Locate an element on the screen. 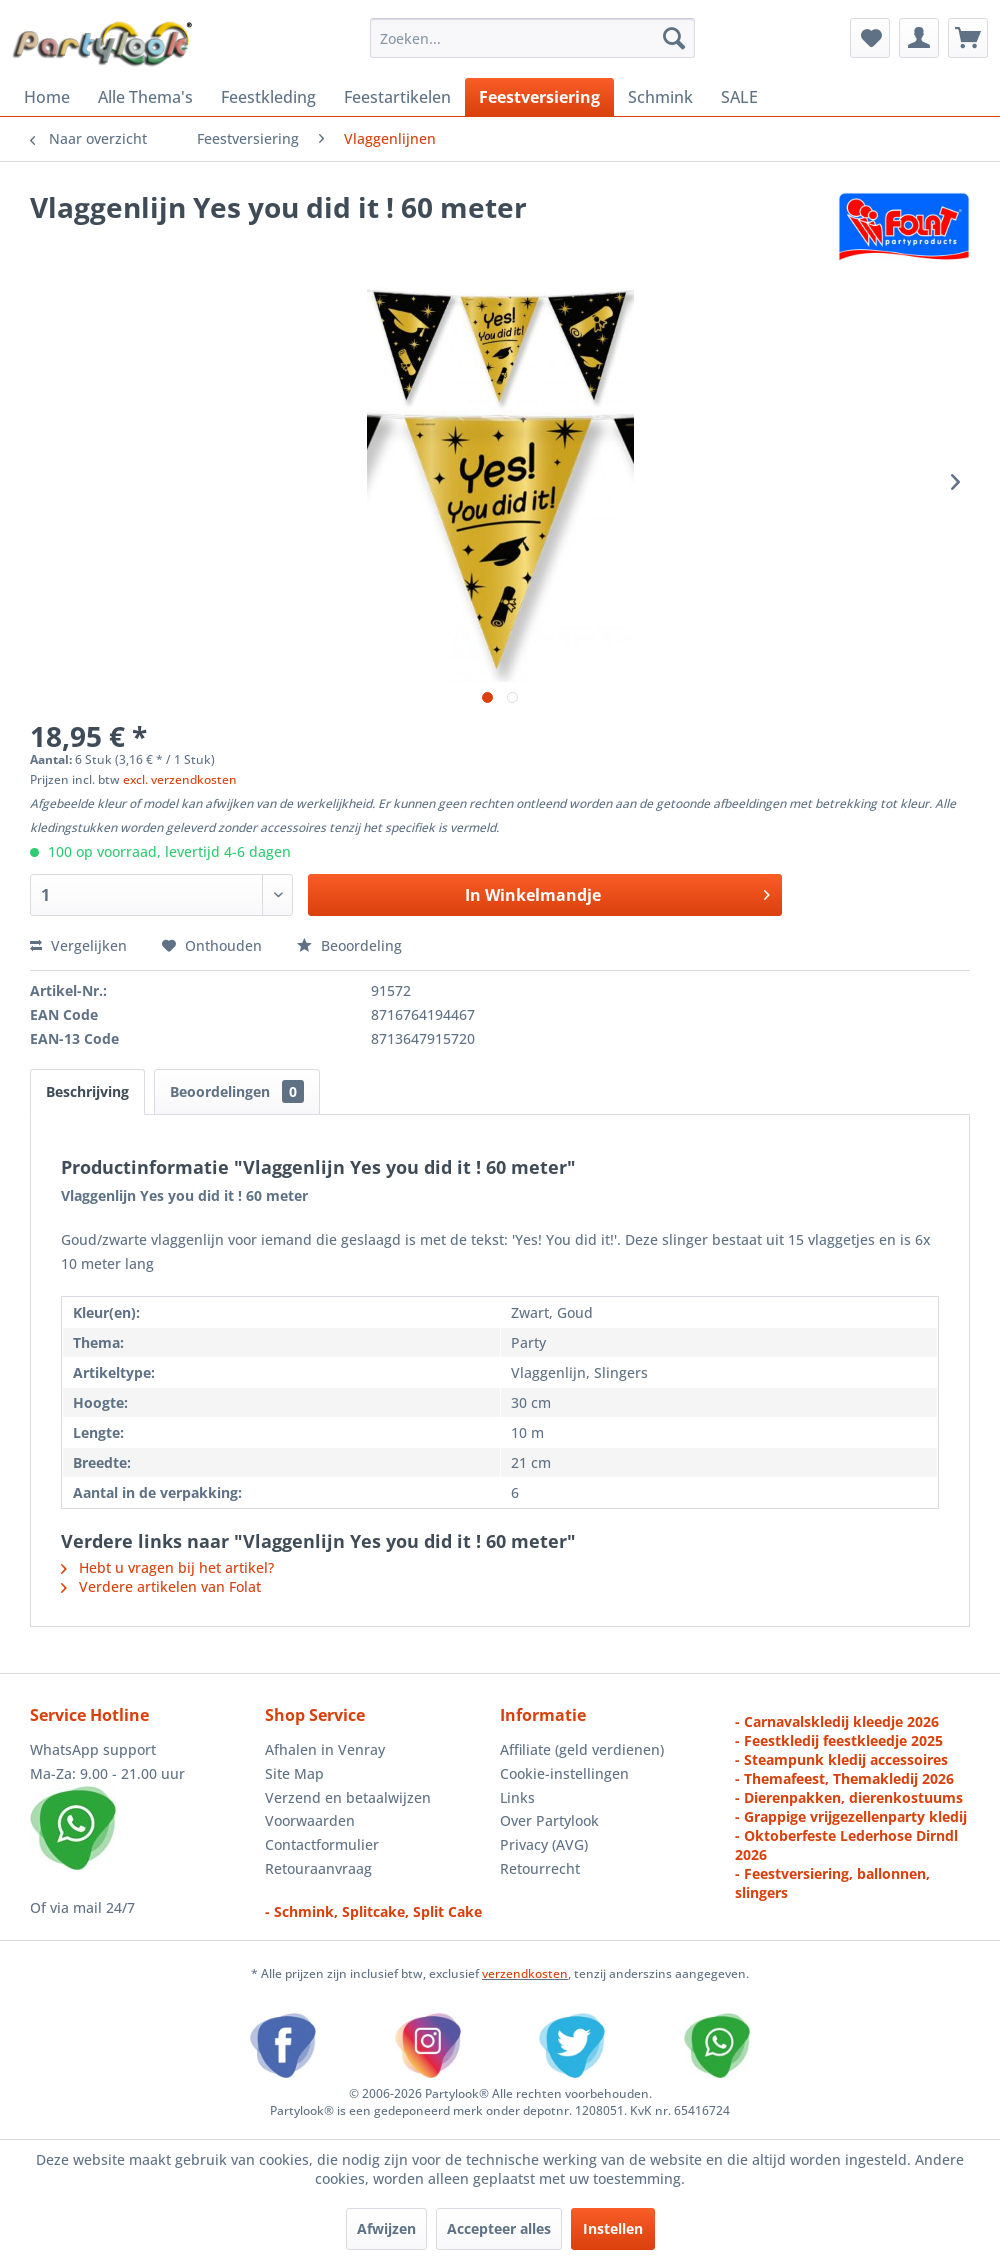 The width and height of the screenshot is (1000, 2260). [Zoeken] is located at coordinates (674, 38).